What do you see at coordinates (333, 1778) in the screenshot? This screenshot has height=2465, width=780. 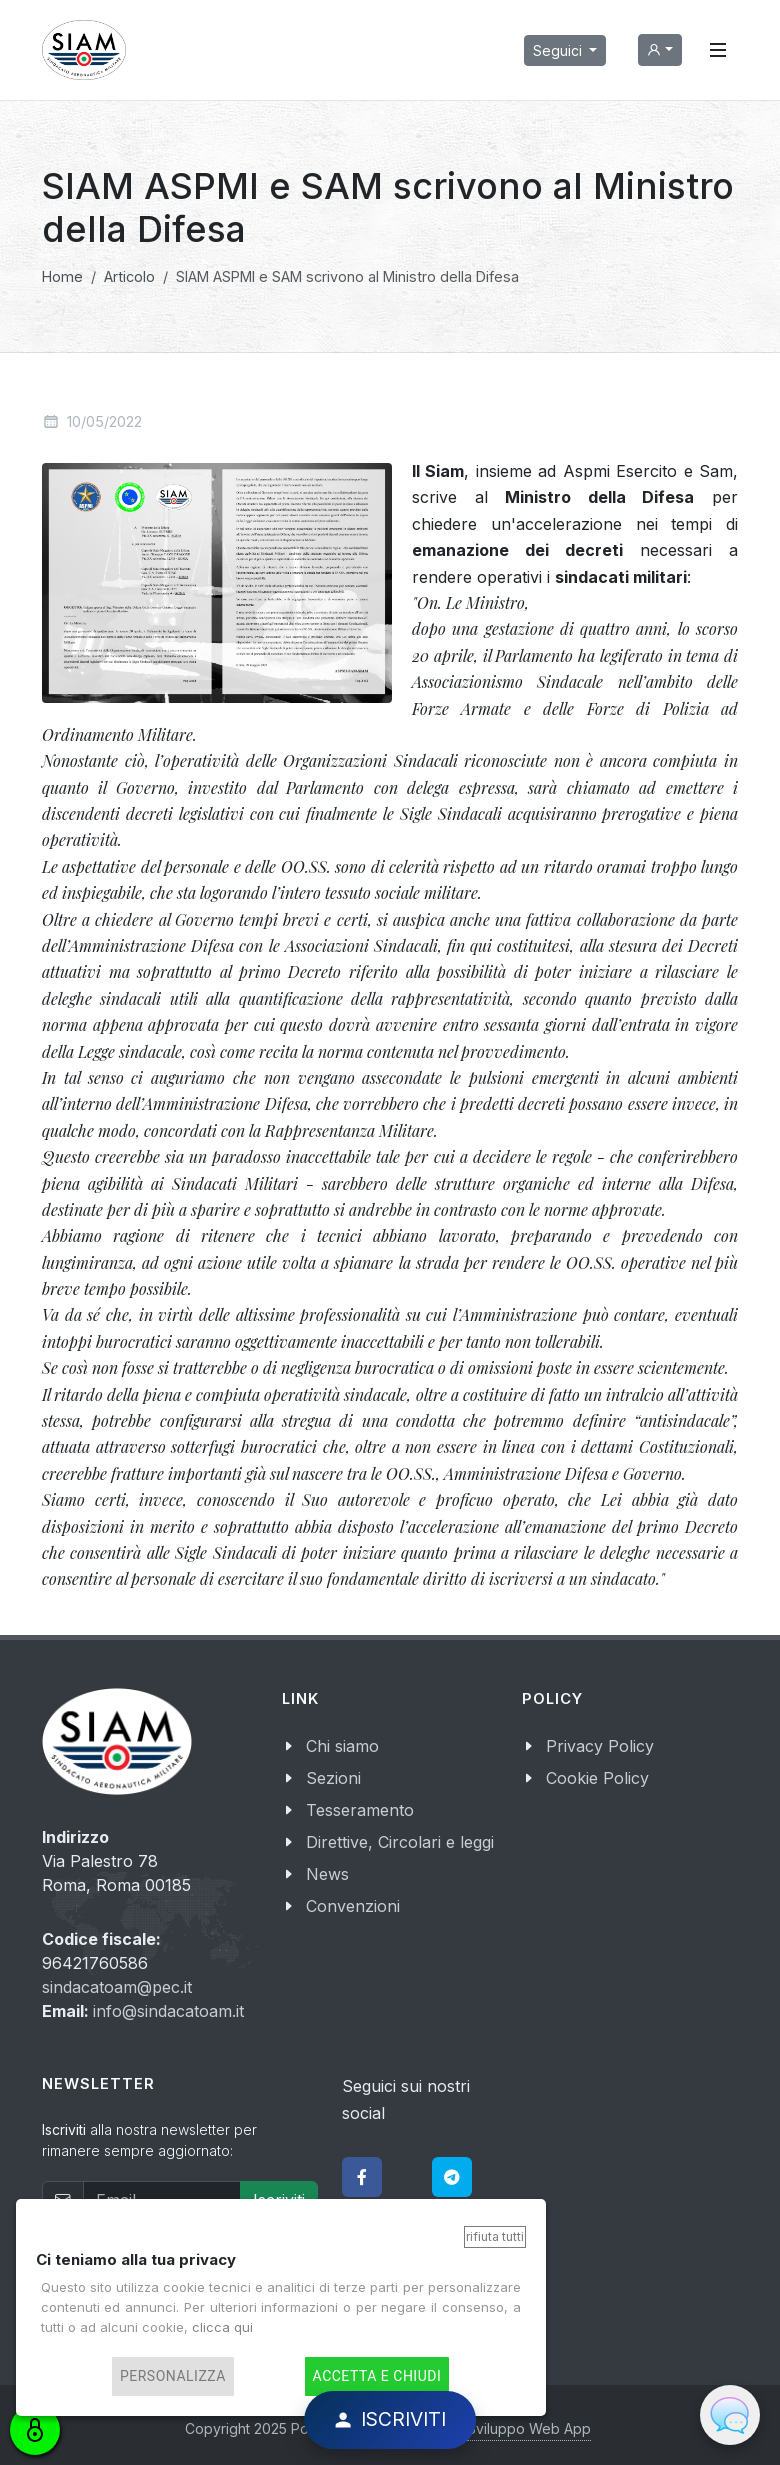 I see `Sezioni` at bounding box center [333, 1778].